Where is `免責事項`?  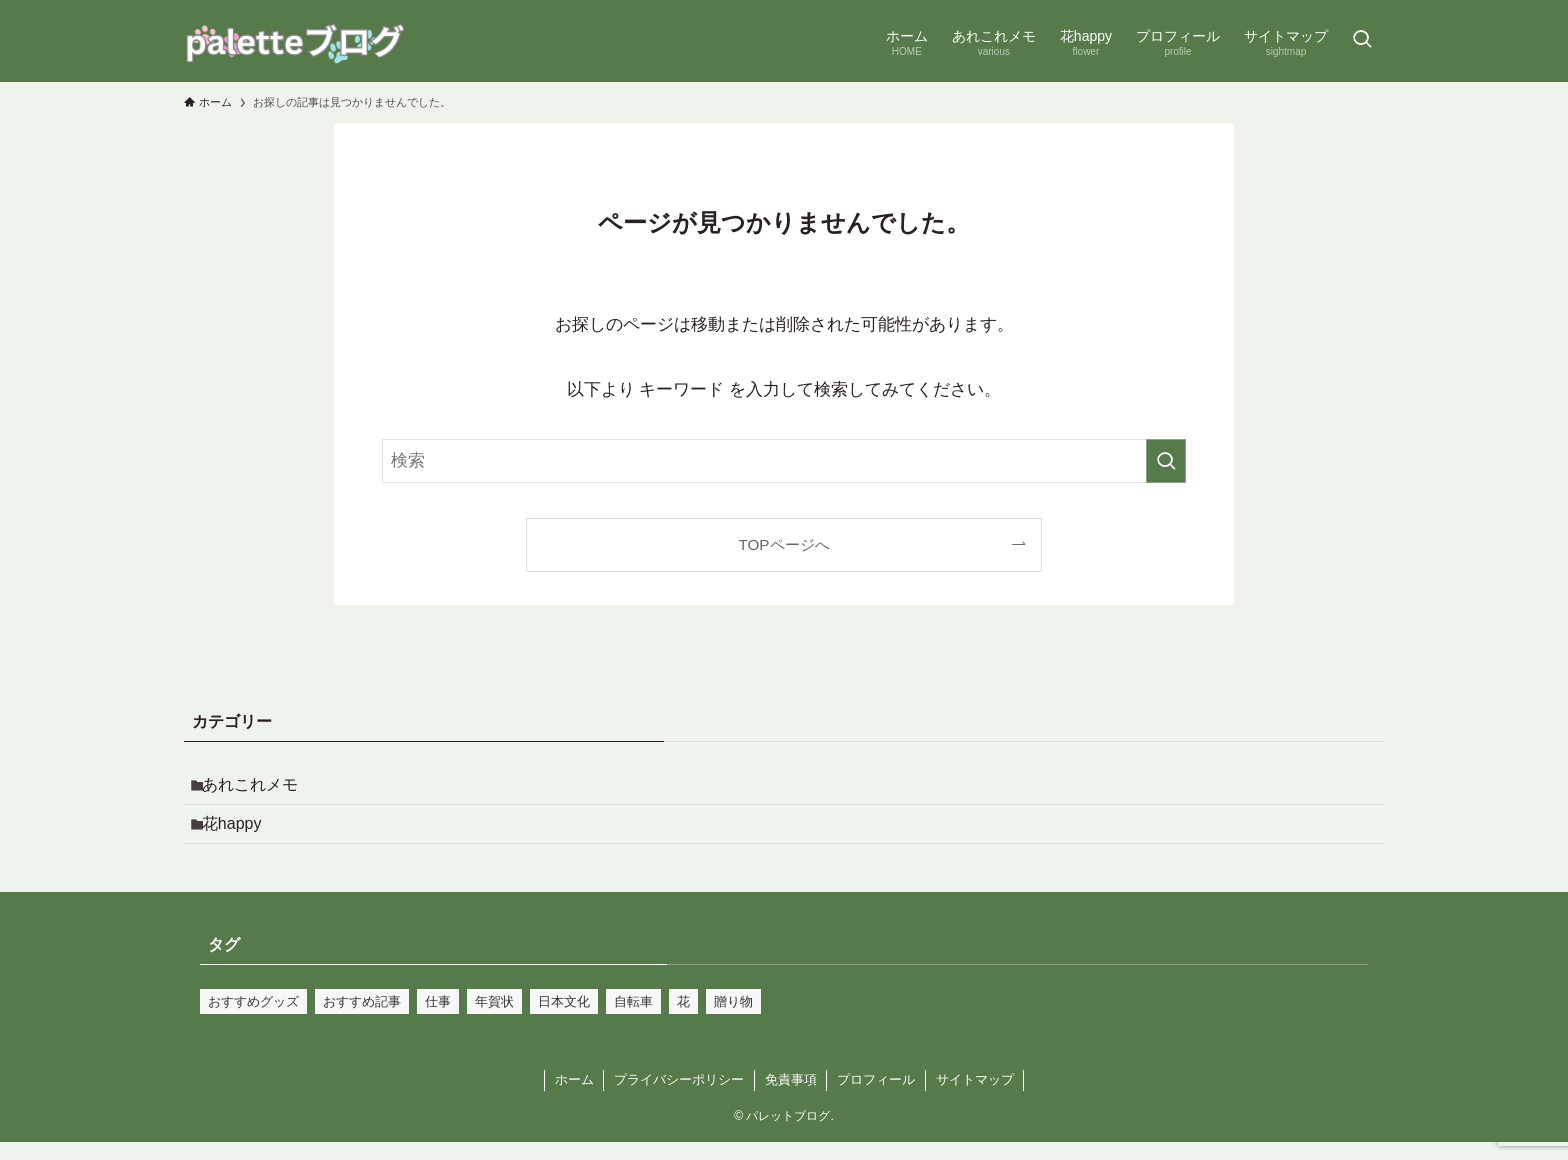 免責事項 is located at coordinates (791, 1097).